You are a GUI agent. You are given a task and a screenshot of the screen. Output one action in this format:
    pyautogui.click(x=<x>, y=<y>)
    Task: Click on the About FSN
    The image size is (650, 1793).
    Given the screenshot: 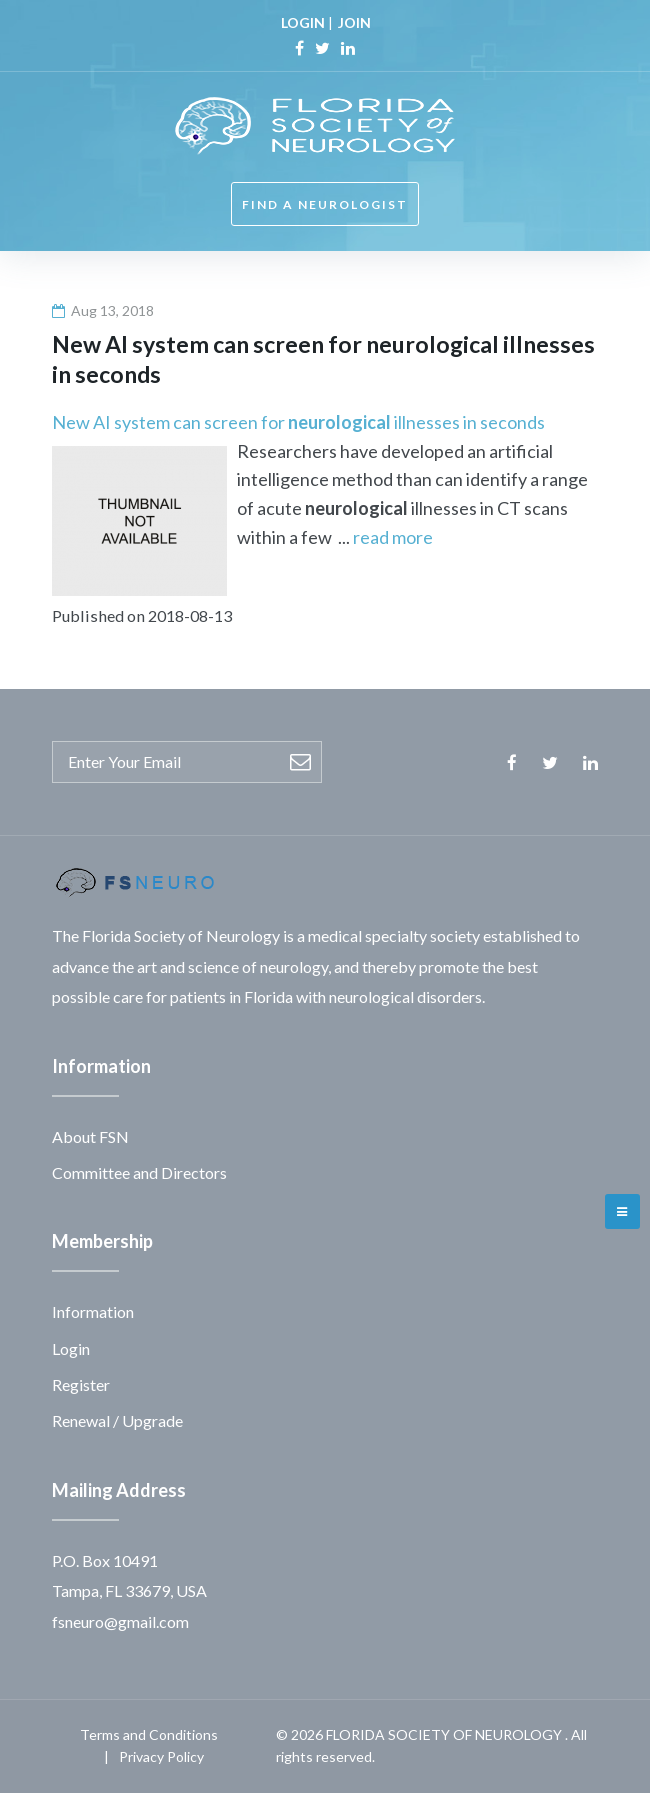 What is the action you would take?
    pyautogui.click(x=90, y=1136)
    